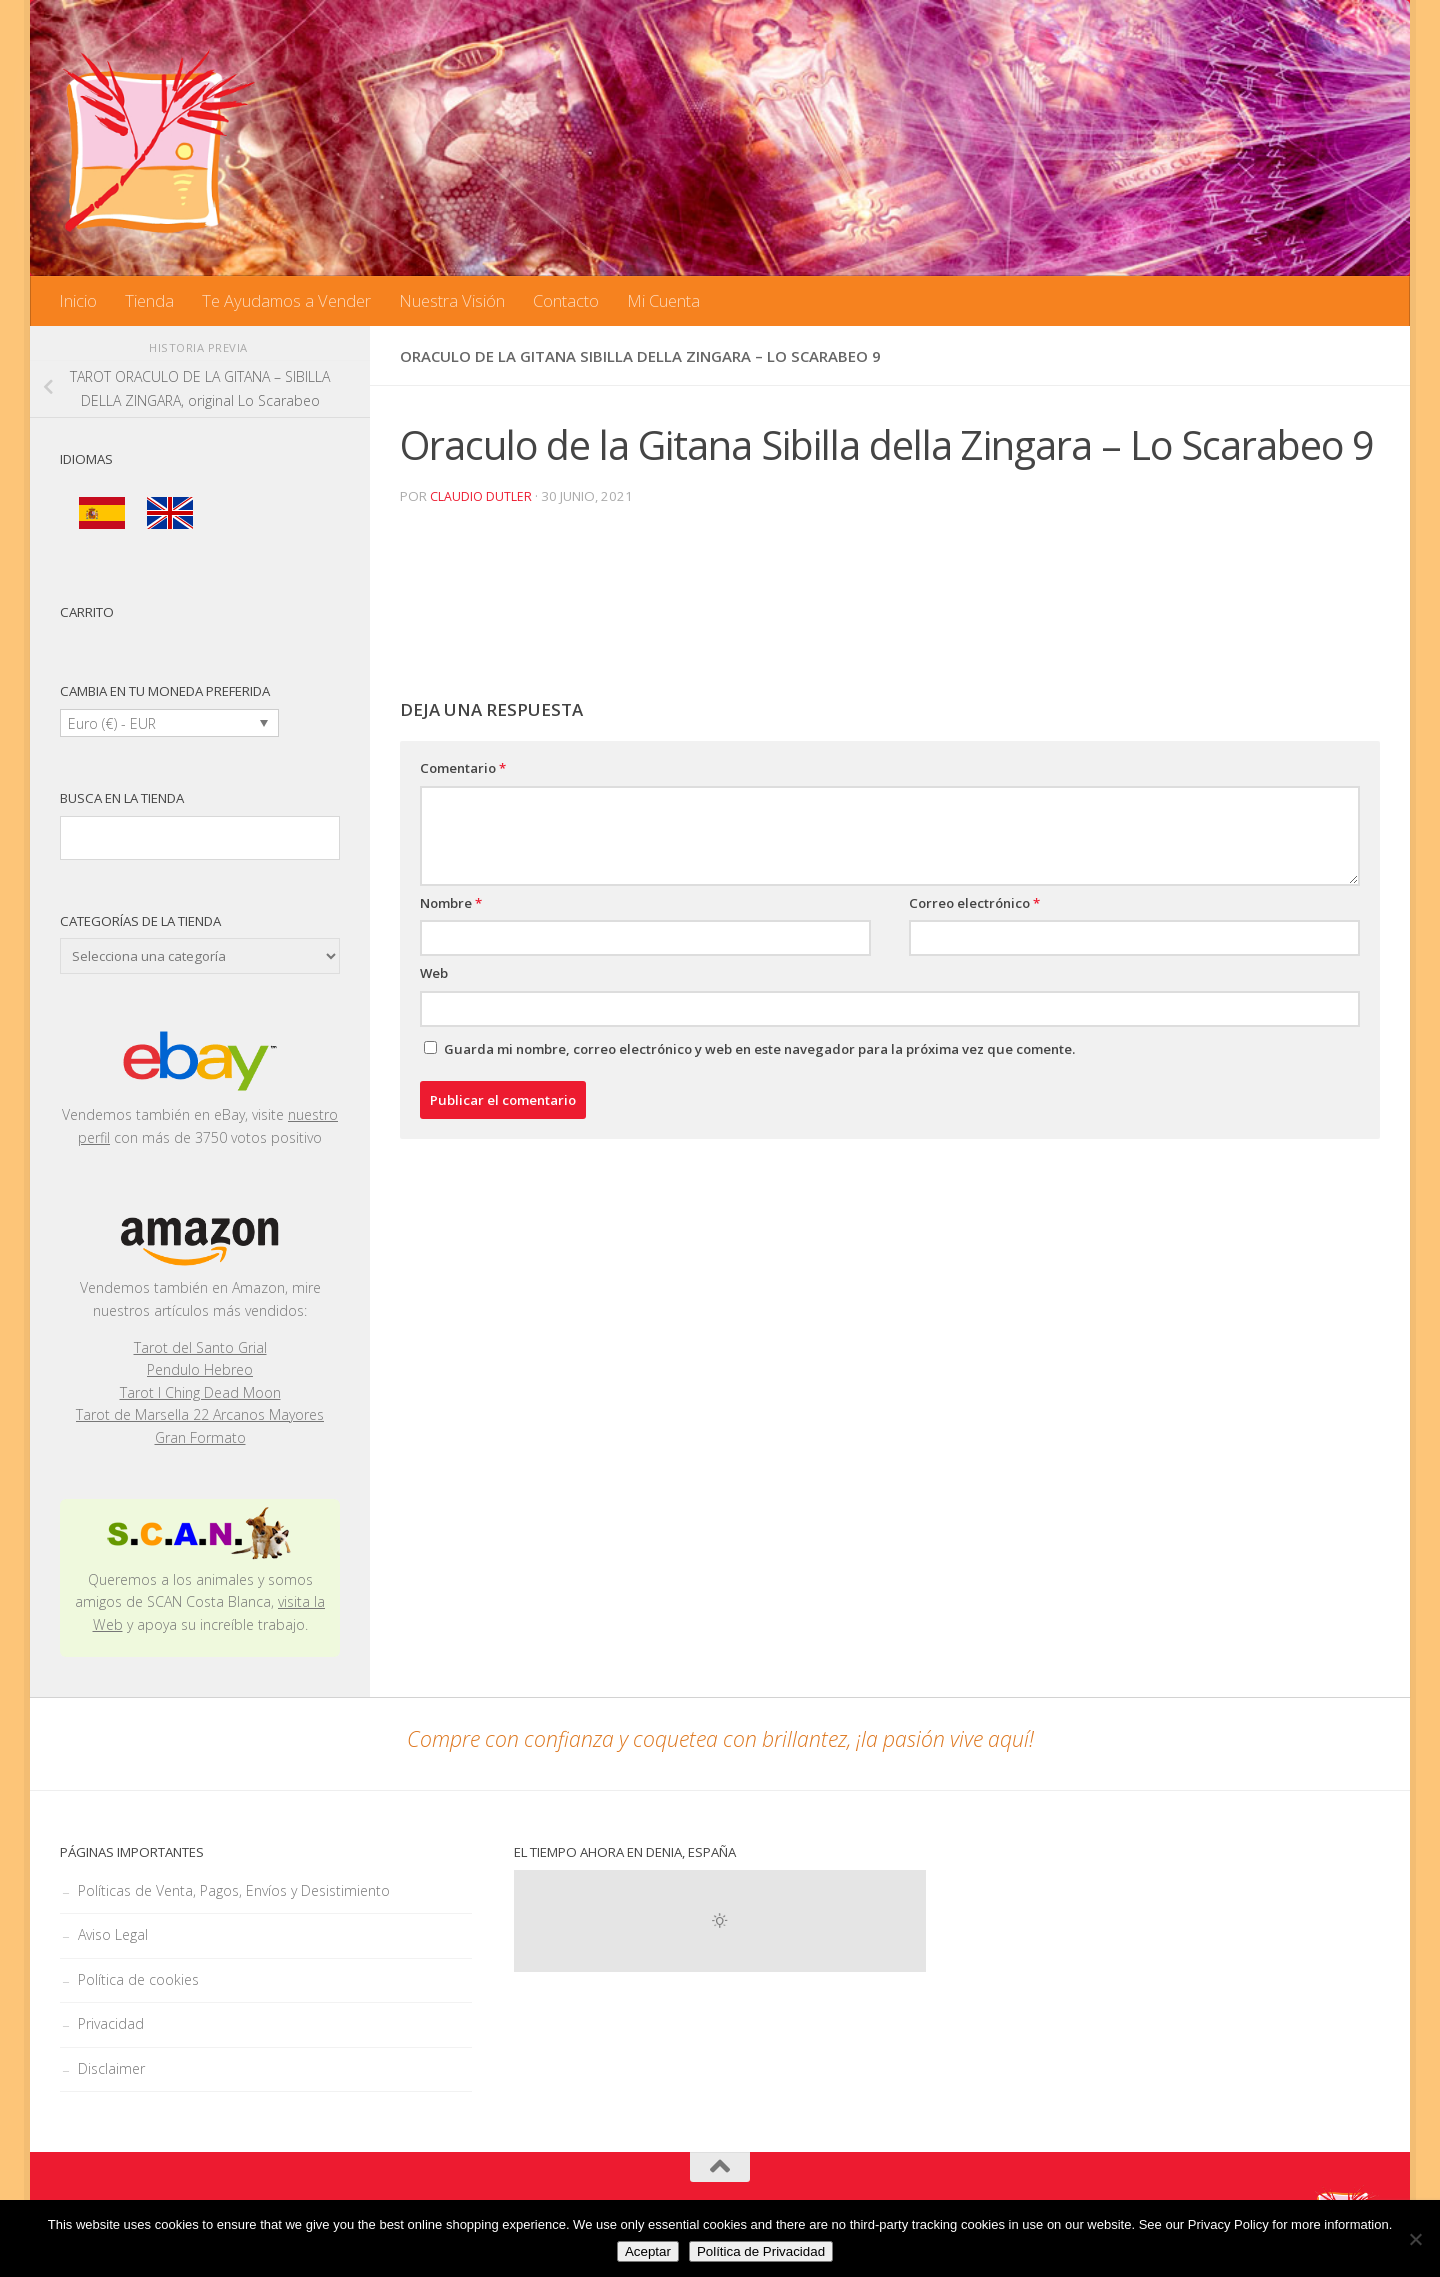  Describe the element at coordinates (111, 2023) in the screenshot. I see `Privacidad` at that location.